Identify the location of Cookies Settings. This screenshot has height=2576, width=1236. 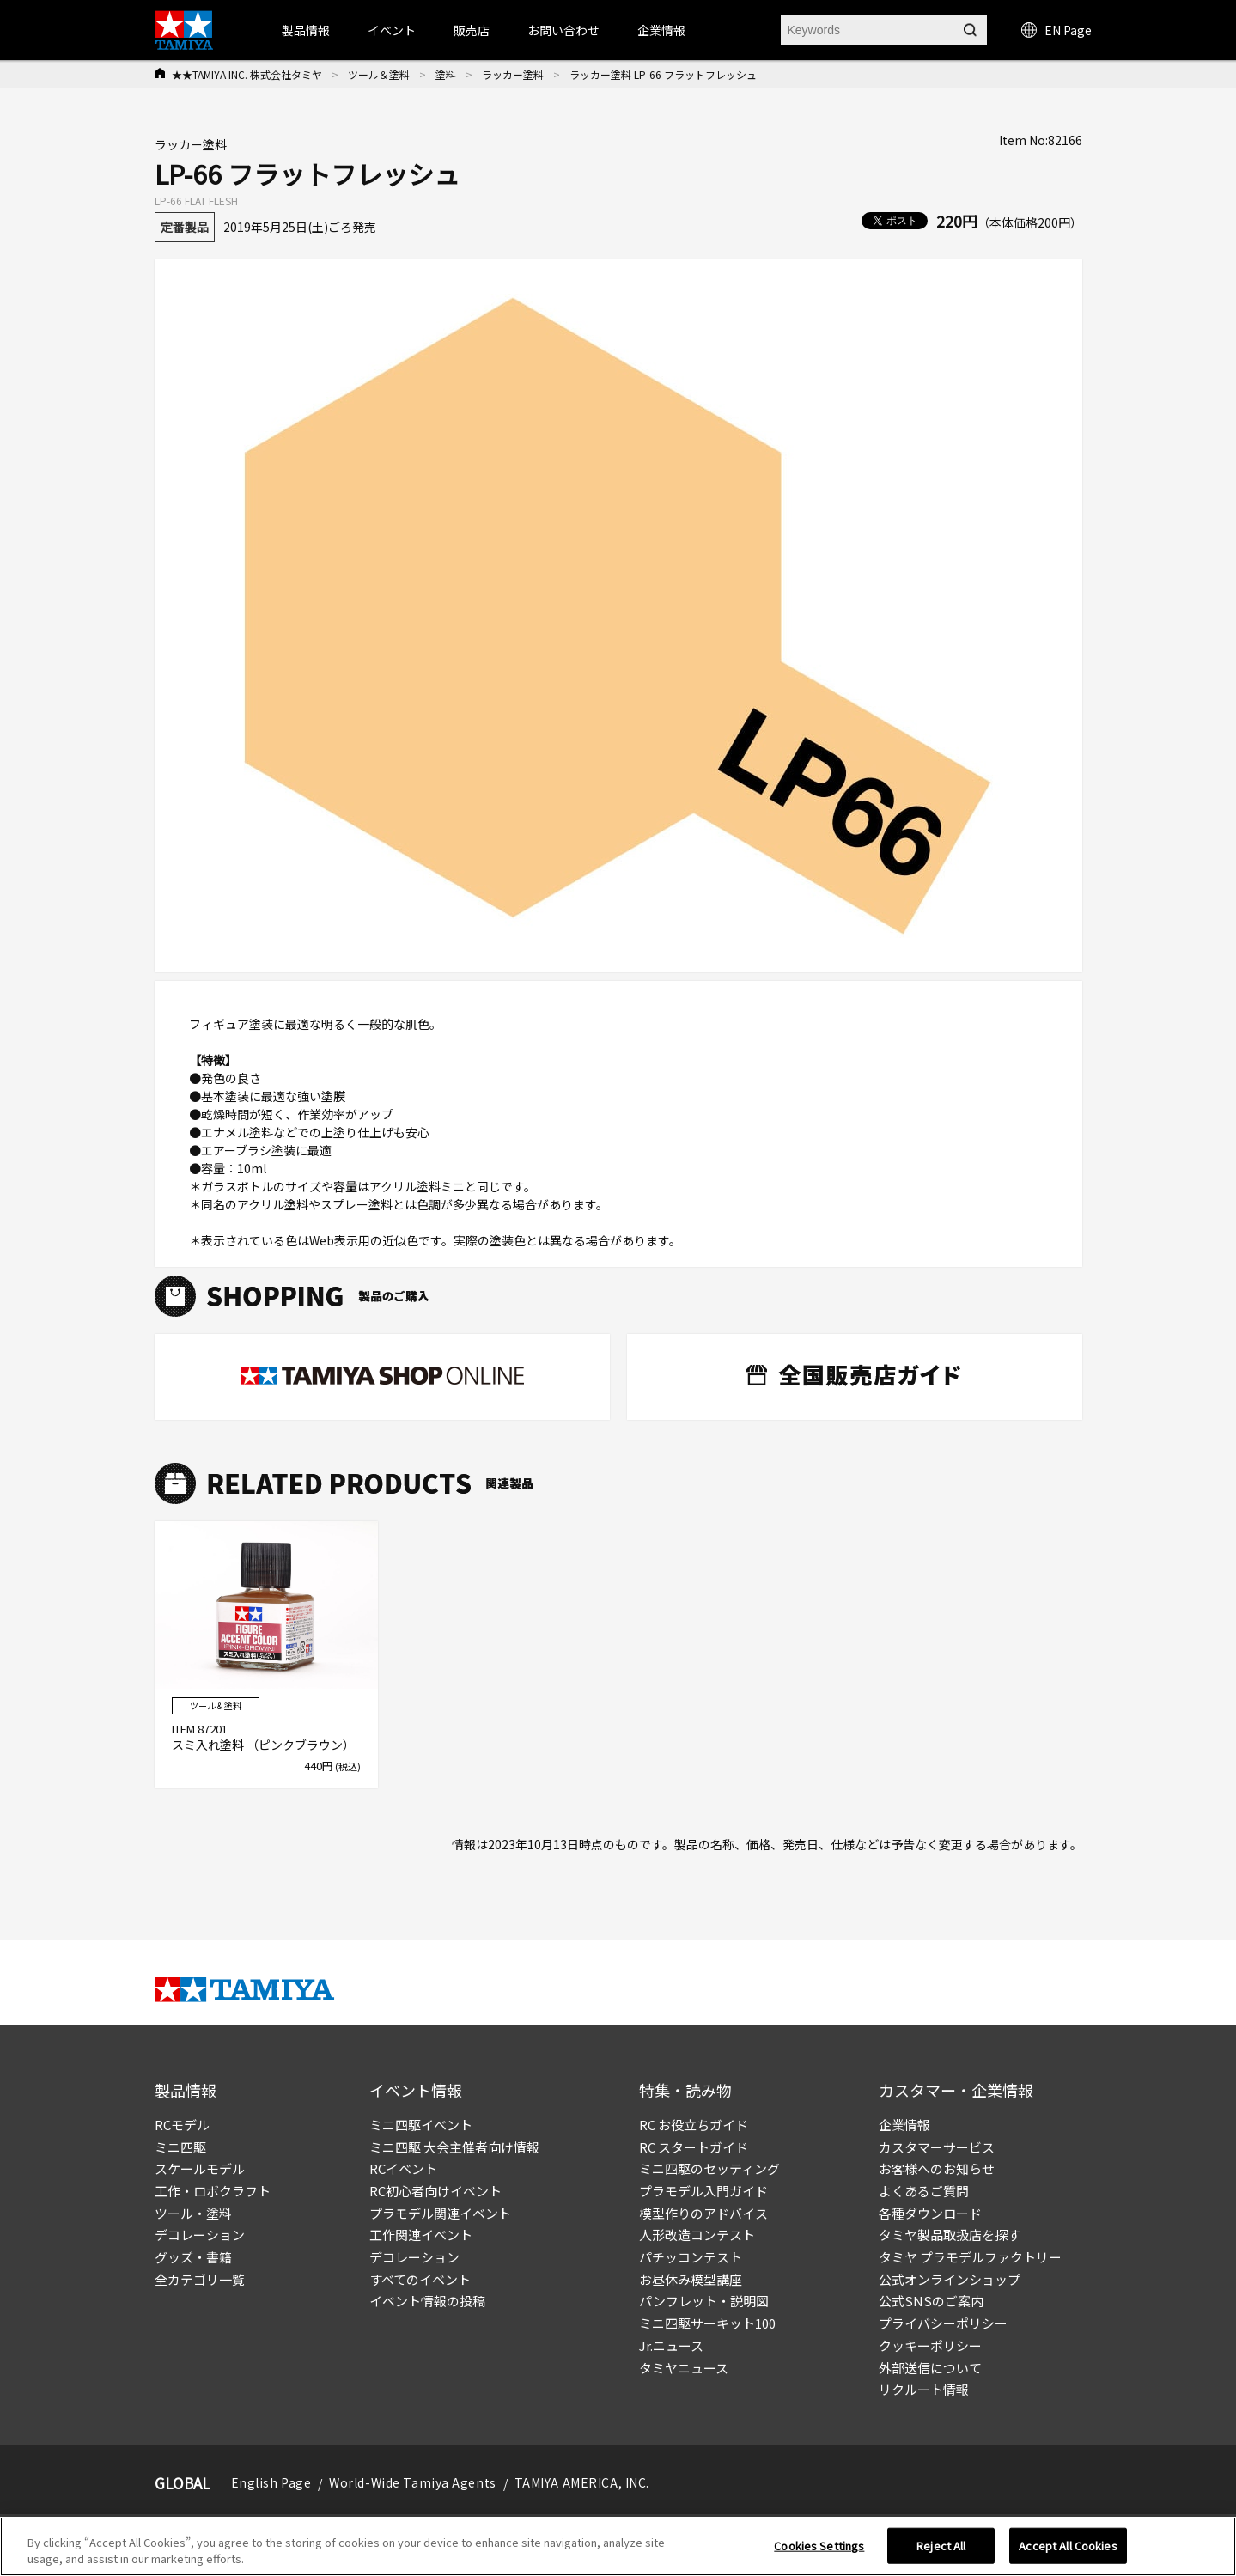
(819, 2546).